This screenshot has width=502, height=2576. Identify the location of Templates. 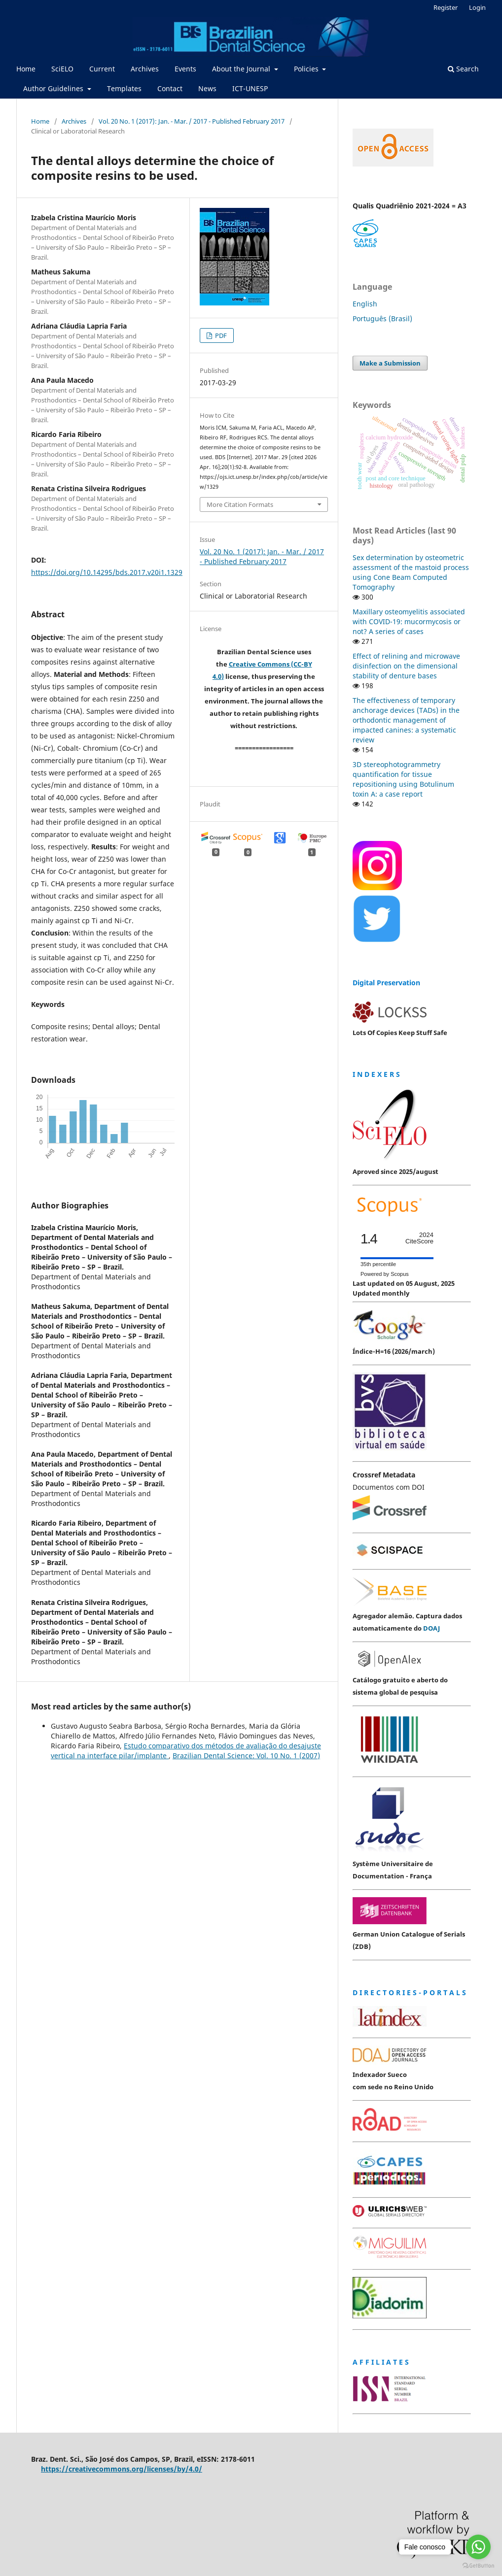
(124, 88).